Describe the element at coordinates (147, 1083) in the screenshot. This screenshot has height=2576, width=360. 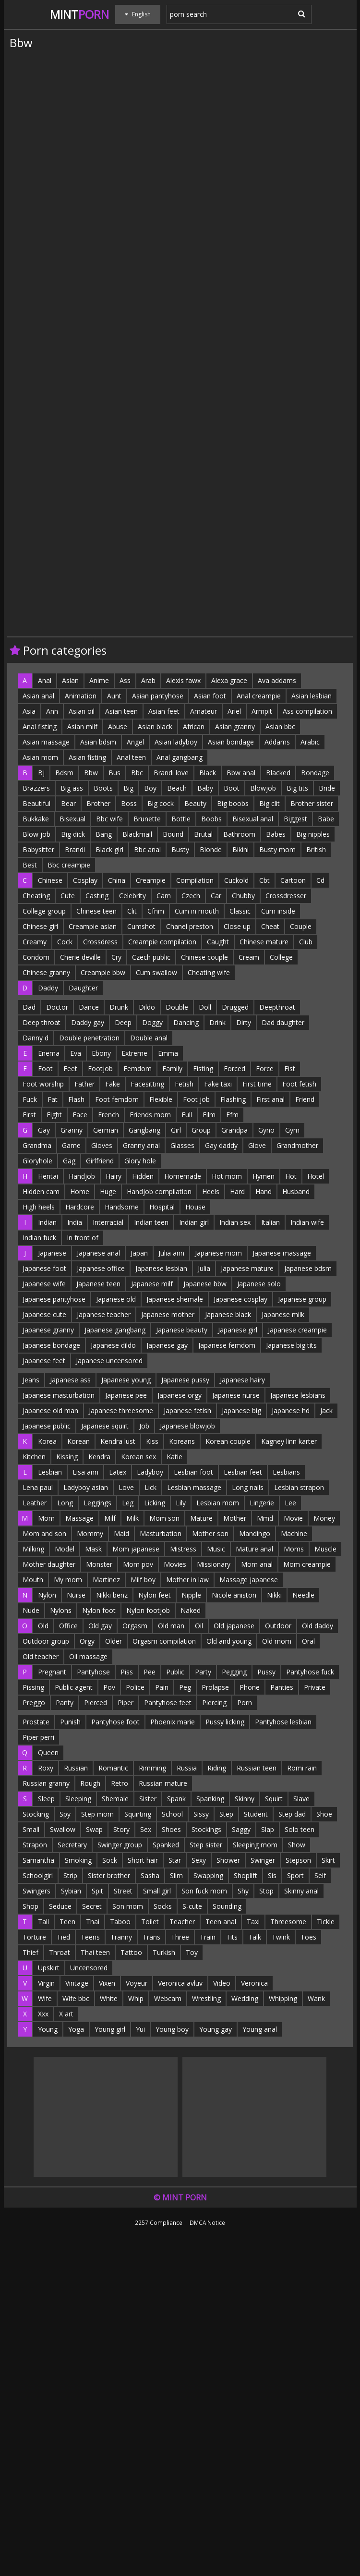
I see `Facesitting` at that location.